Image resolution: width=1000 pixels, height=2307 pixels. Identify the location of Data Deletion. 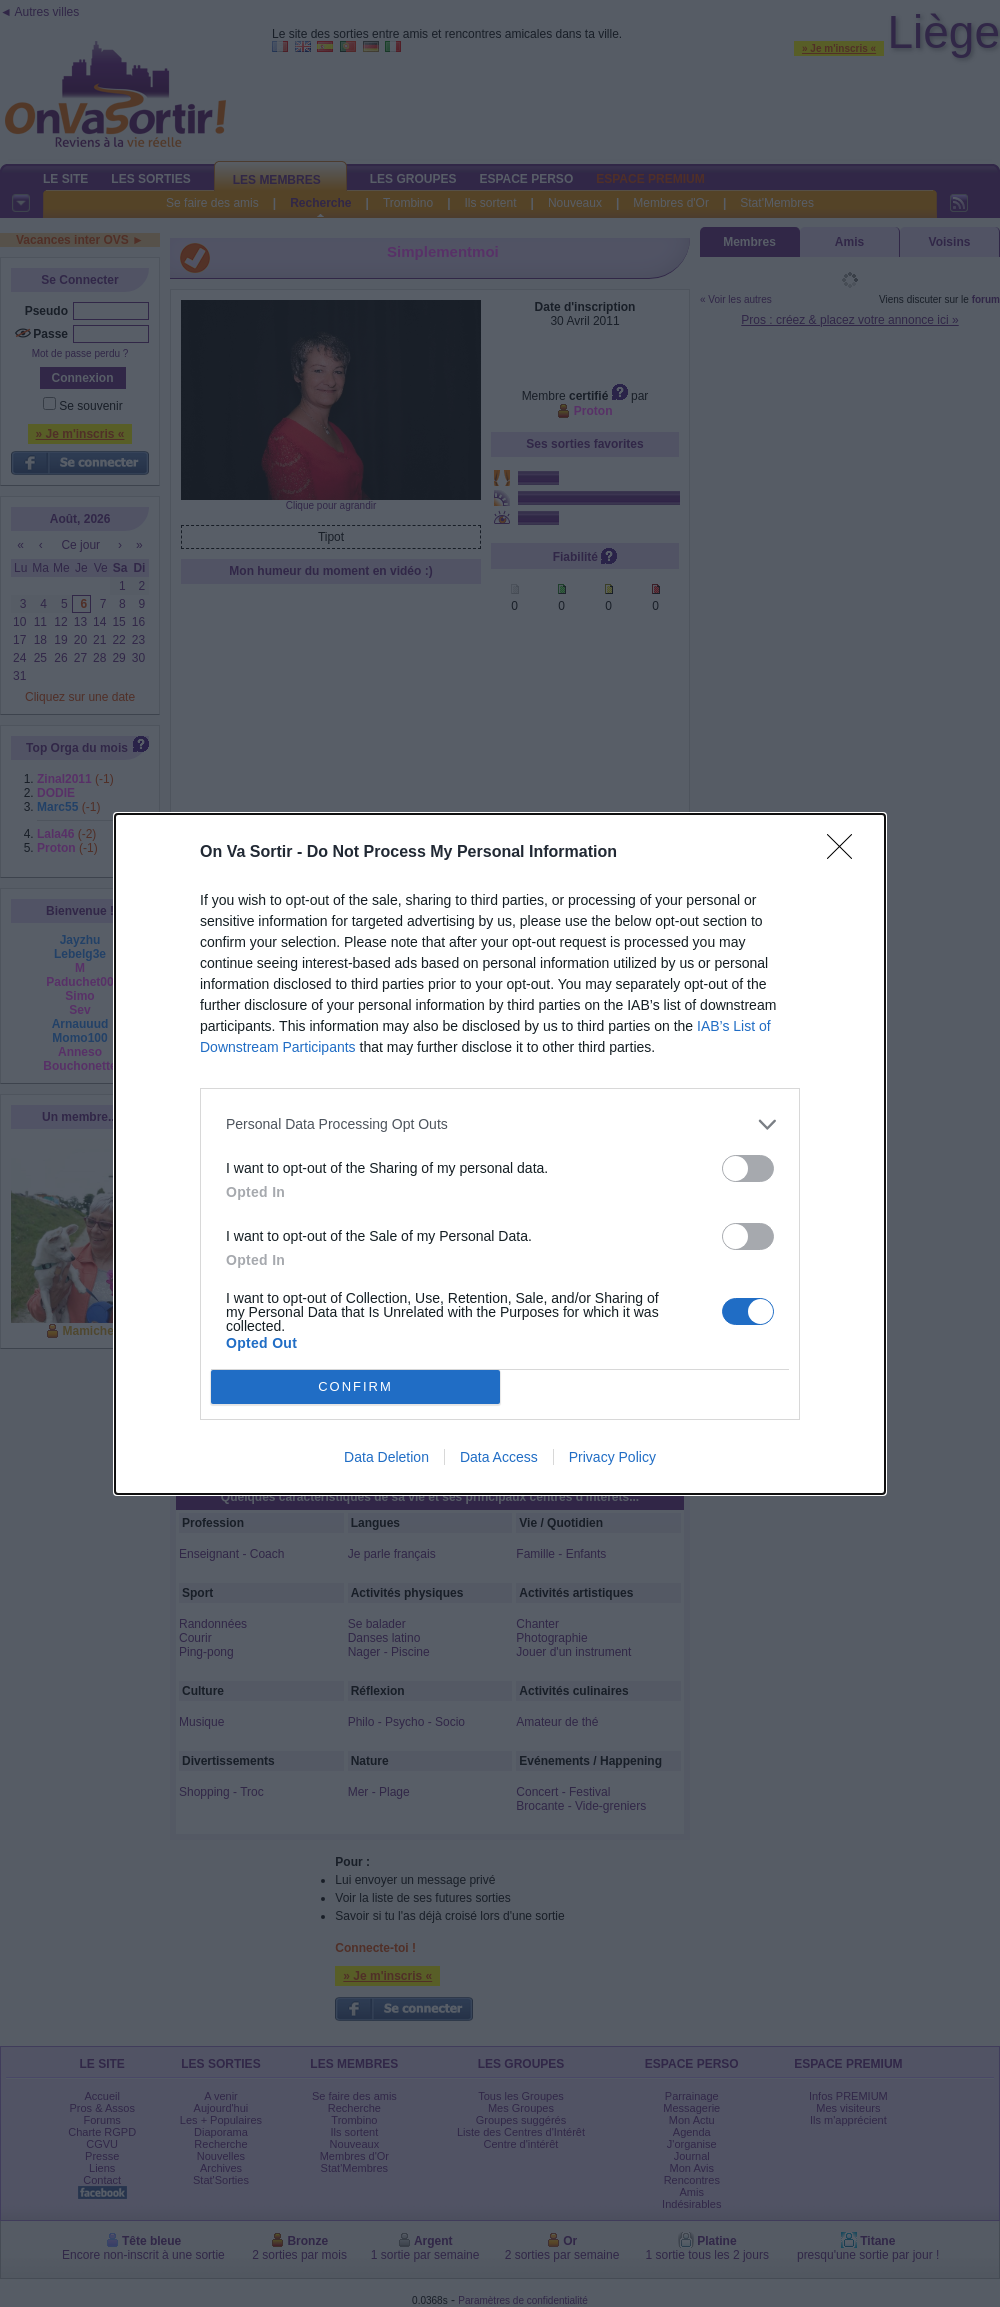
(386, 1457).